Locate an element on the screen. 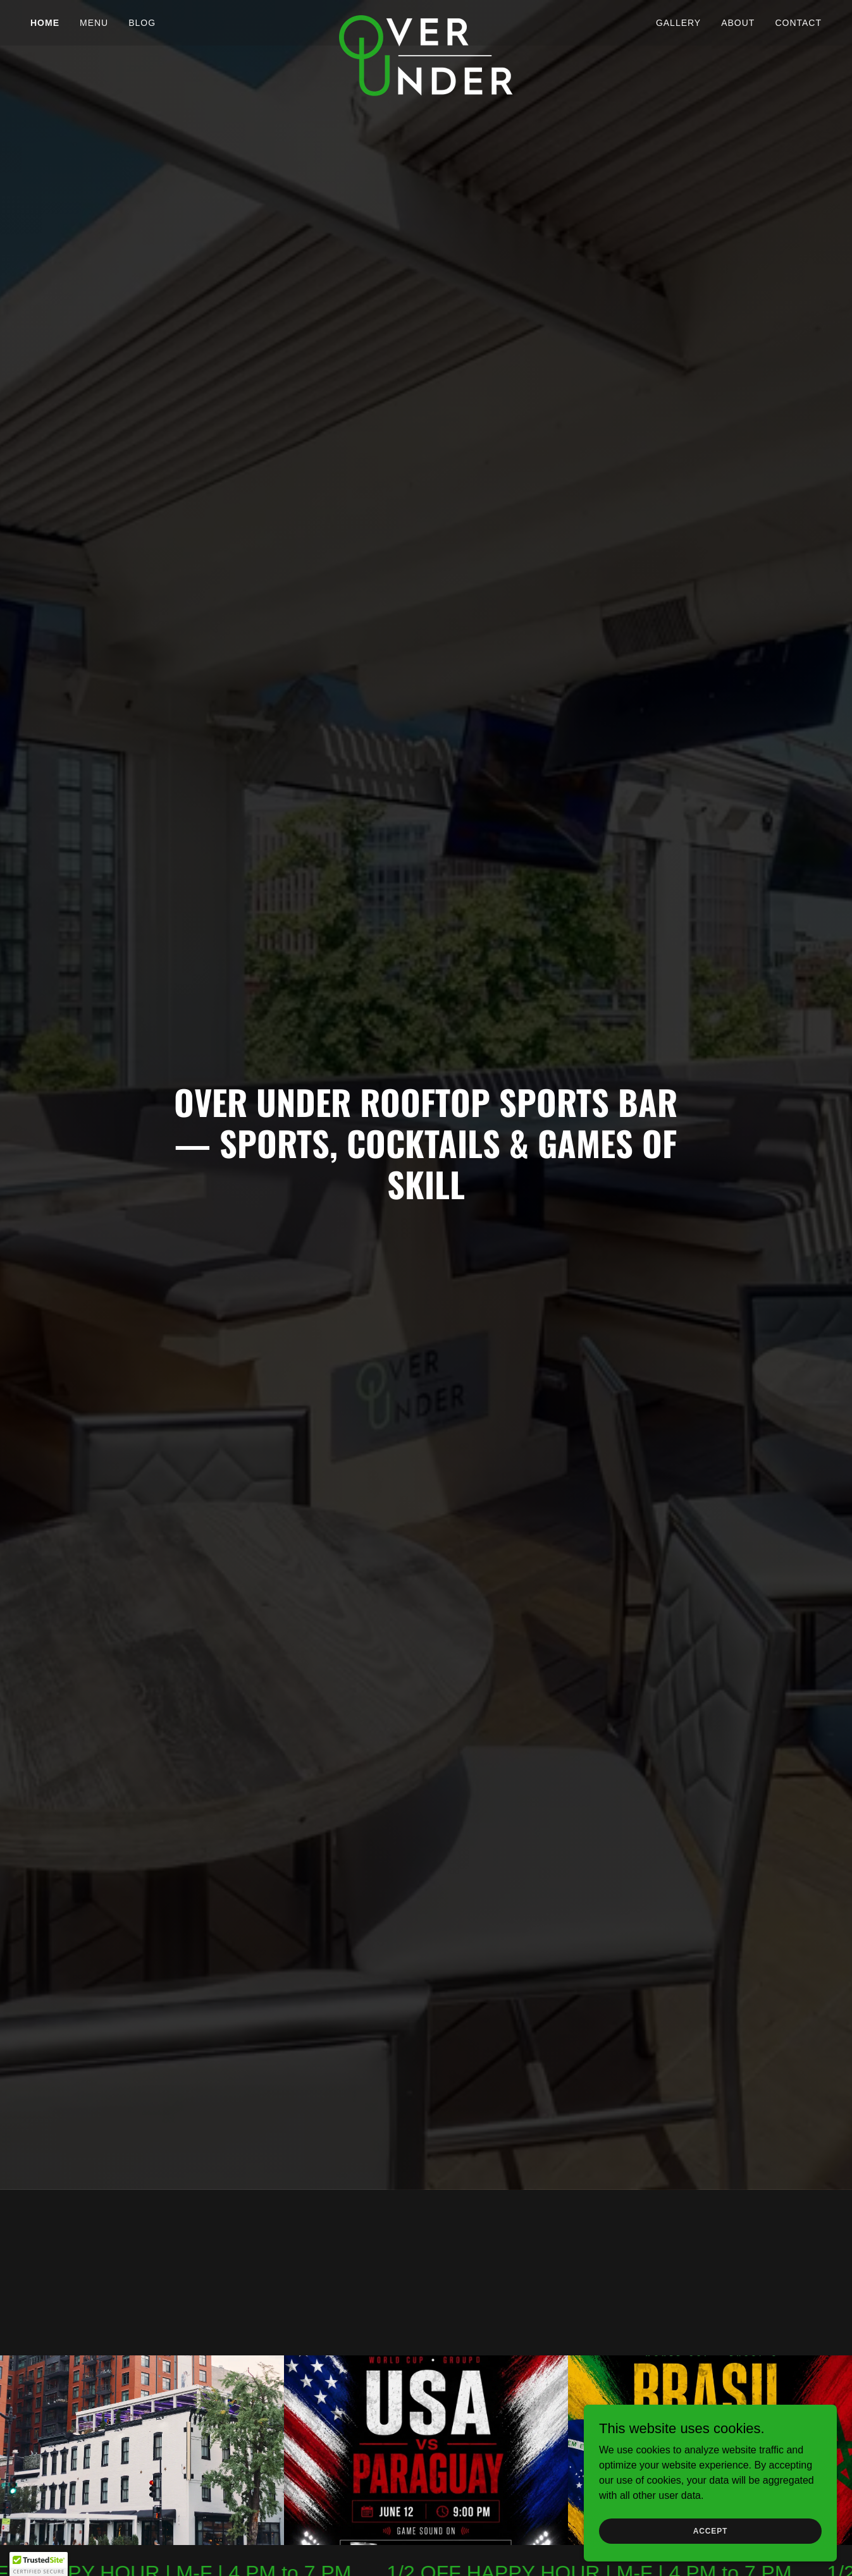  About [link] is located at coordinates (738, 23).